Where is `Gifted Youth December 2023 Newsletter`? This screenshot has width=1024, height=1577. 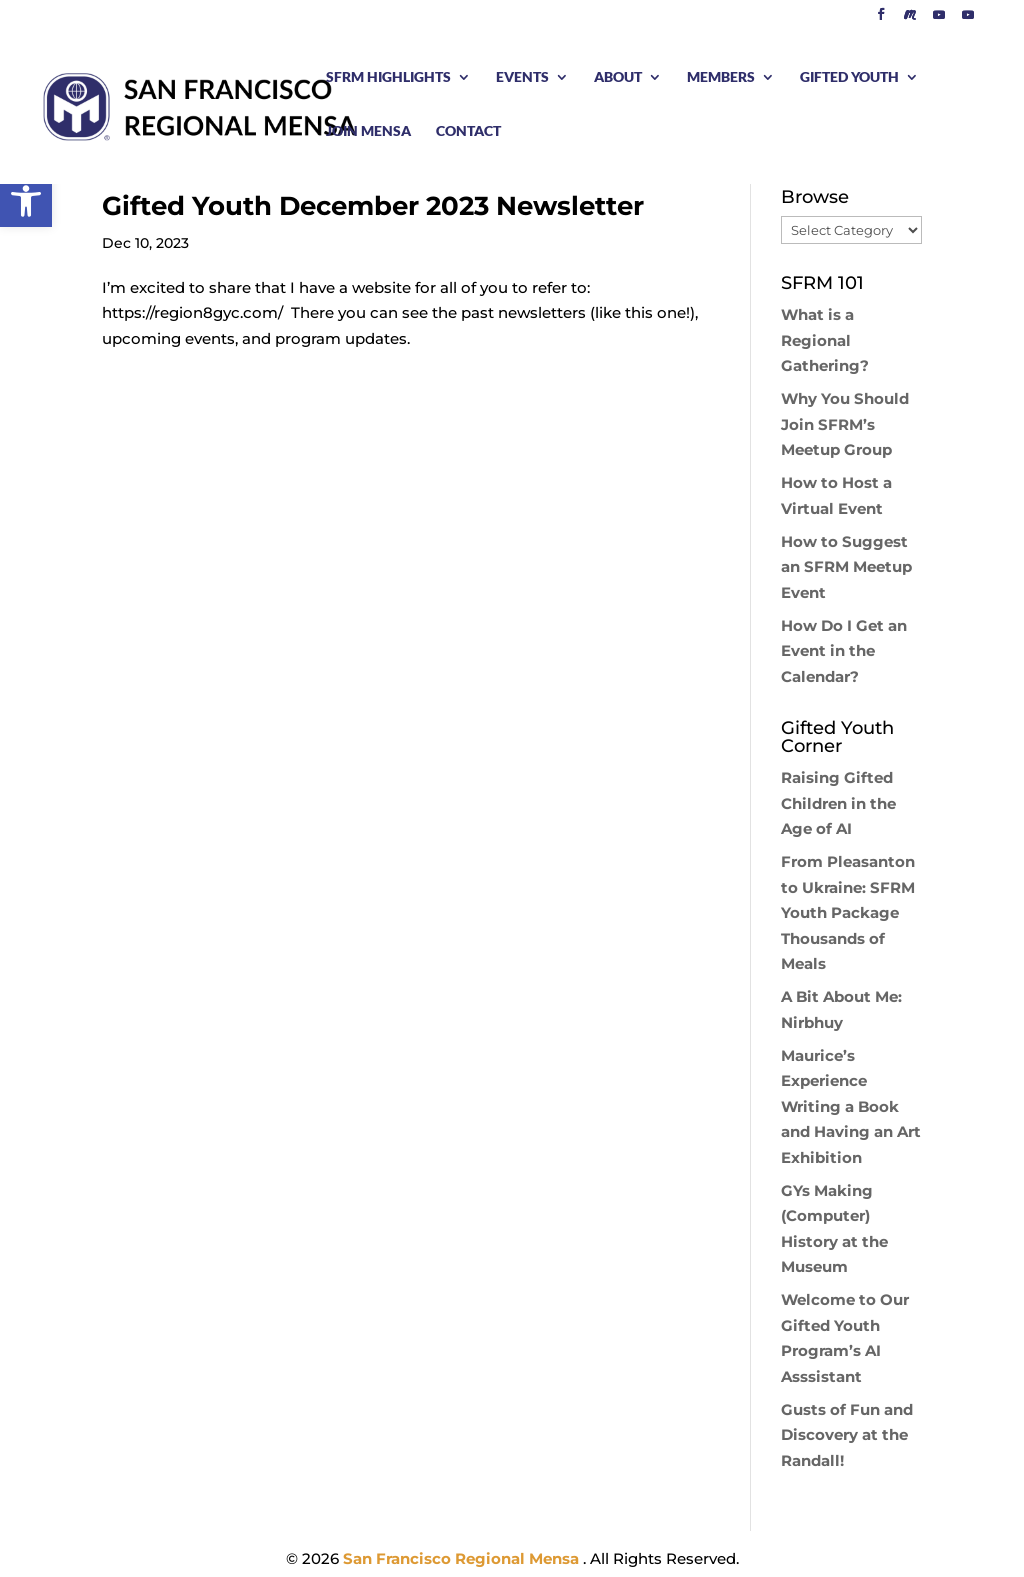
Gifted Youth December 2023 Newsletter is located at coordinates (373, 206).